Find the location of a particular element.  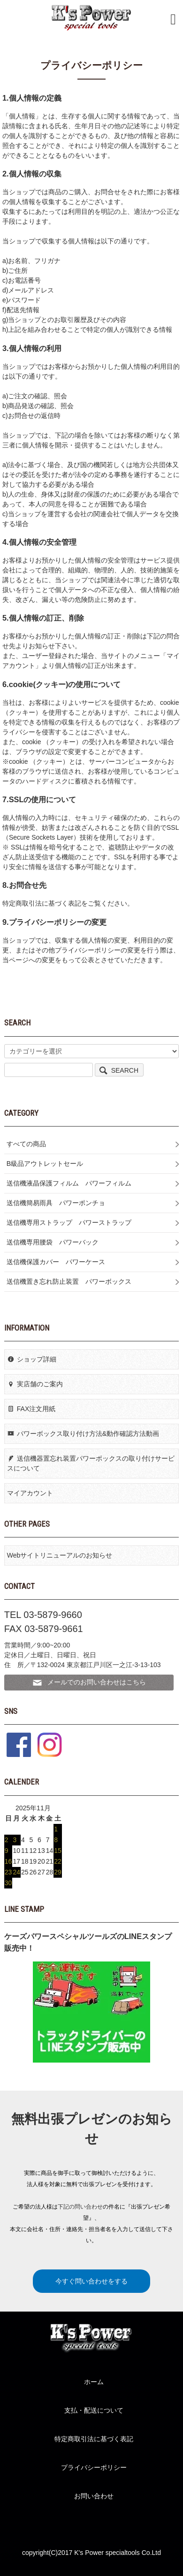

ホーム is located at coordinates (94, 2382).